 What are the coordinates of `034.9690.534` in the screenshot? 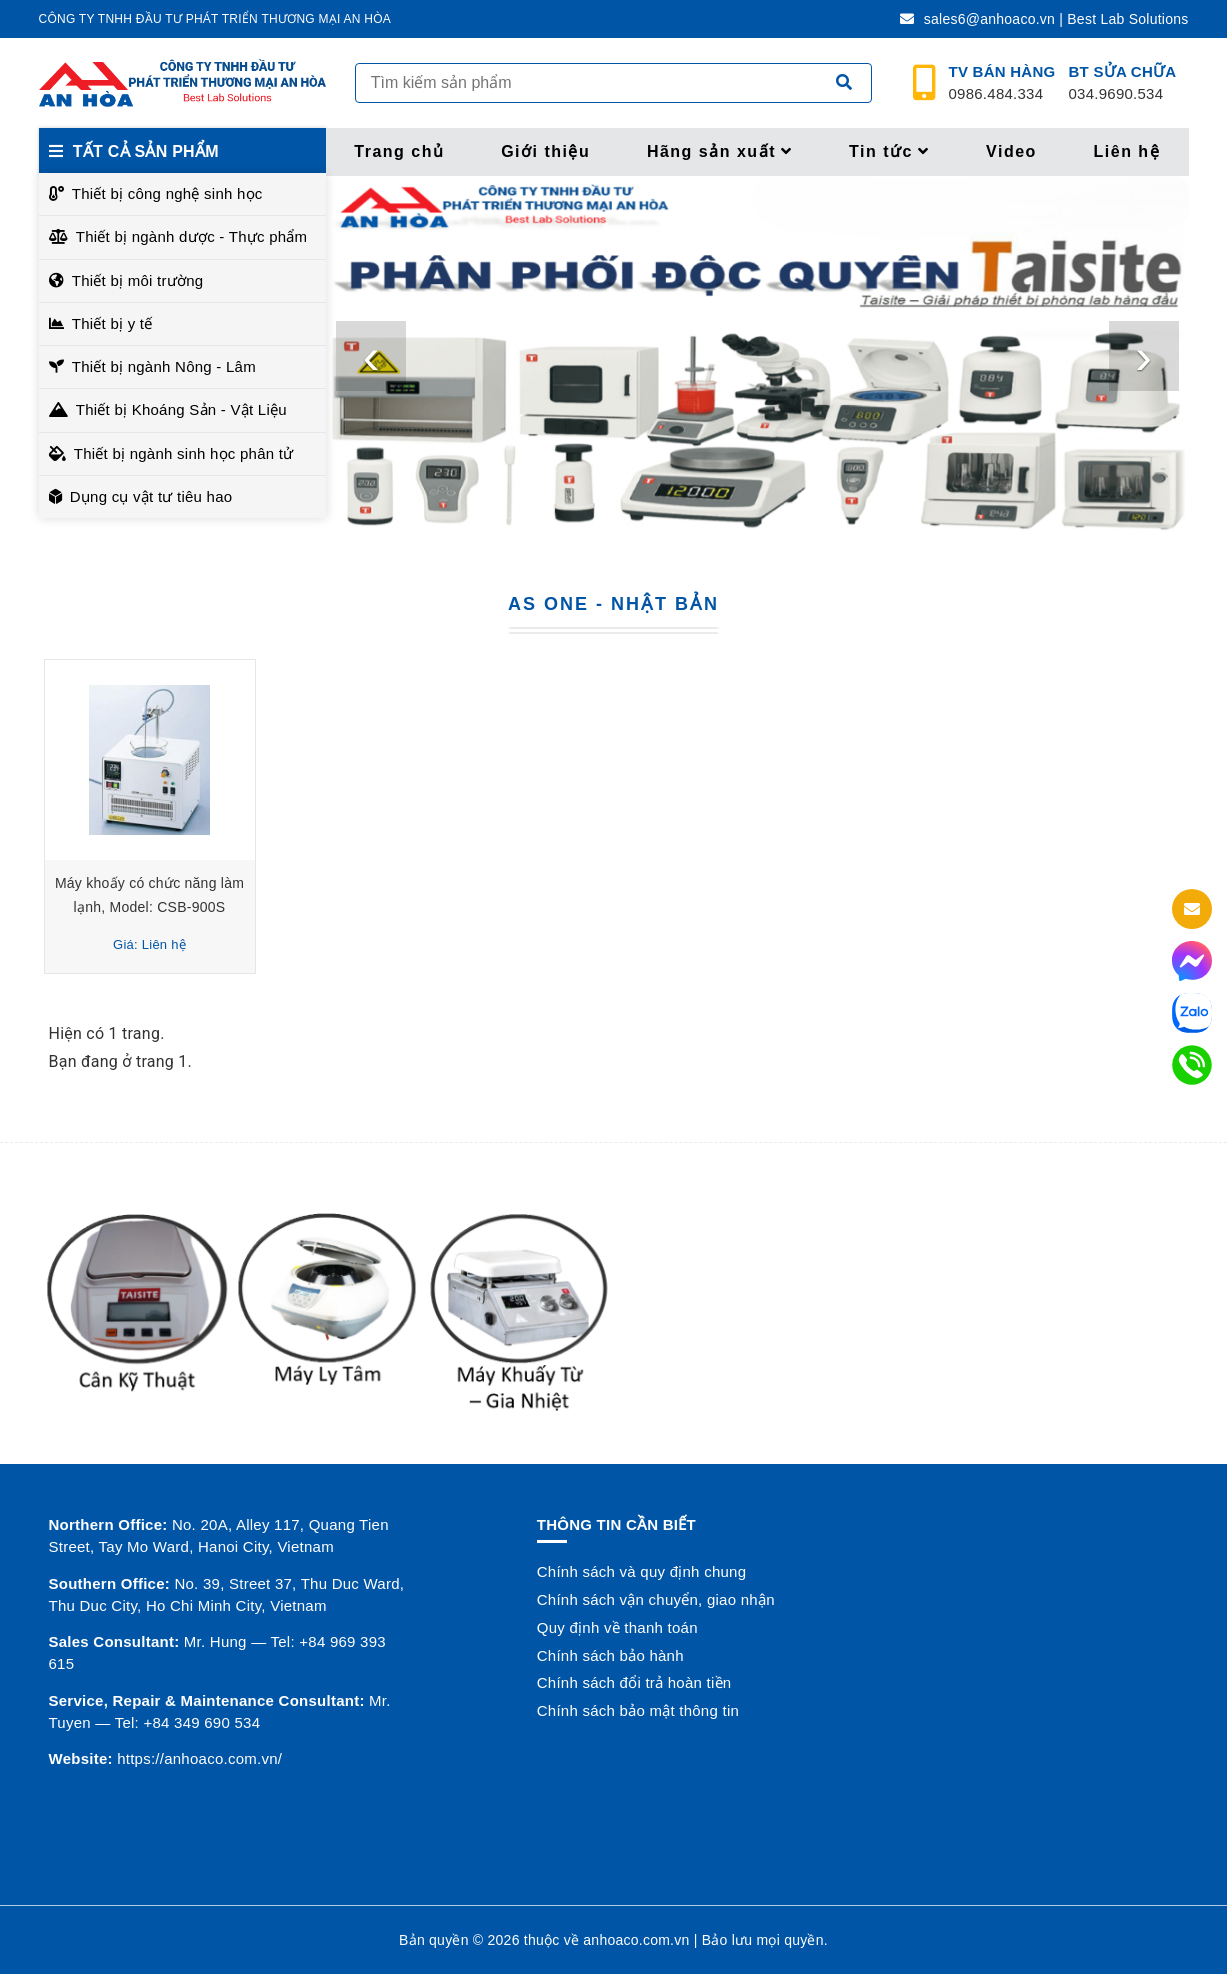 It's located at (1123, 83).